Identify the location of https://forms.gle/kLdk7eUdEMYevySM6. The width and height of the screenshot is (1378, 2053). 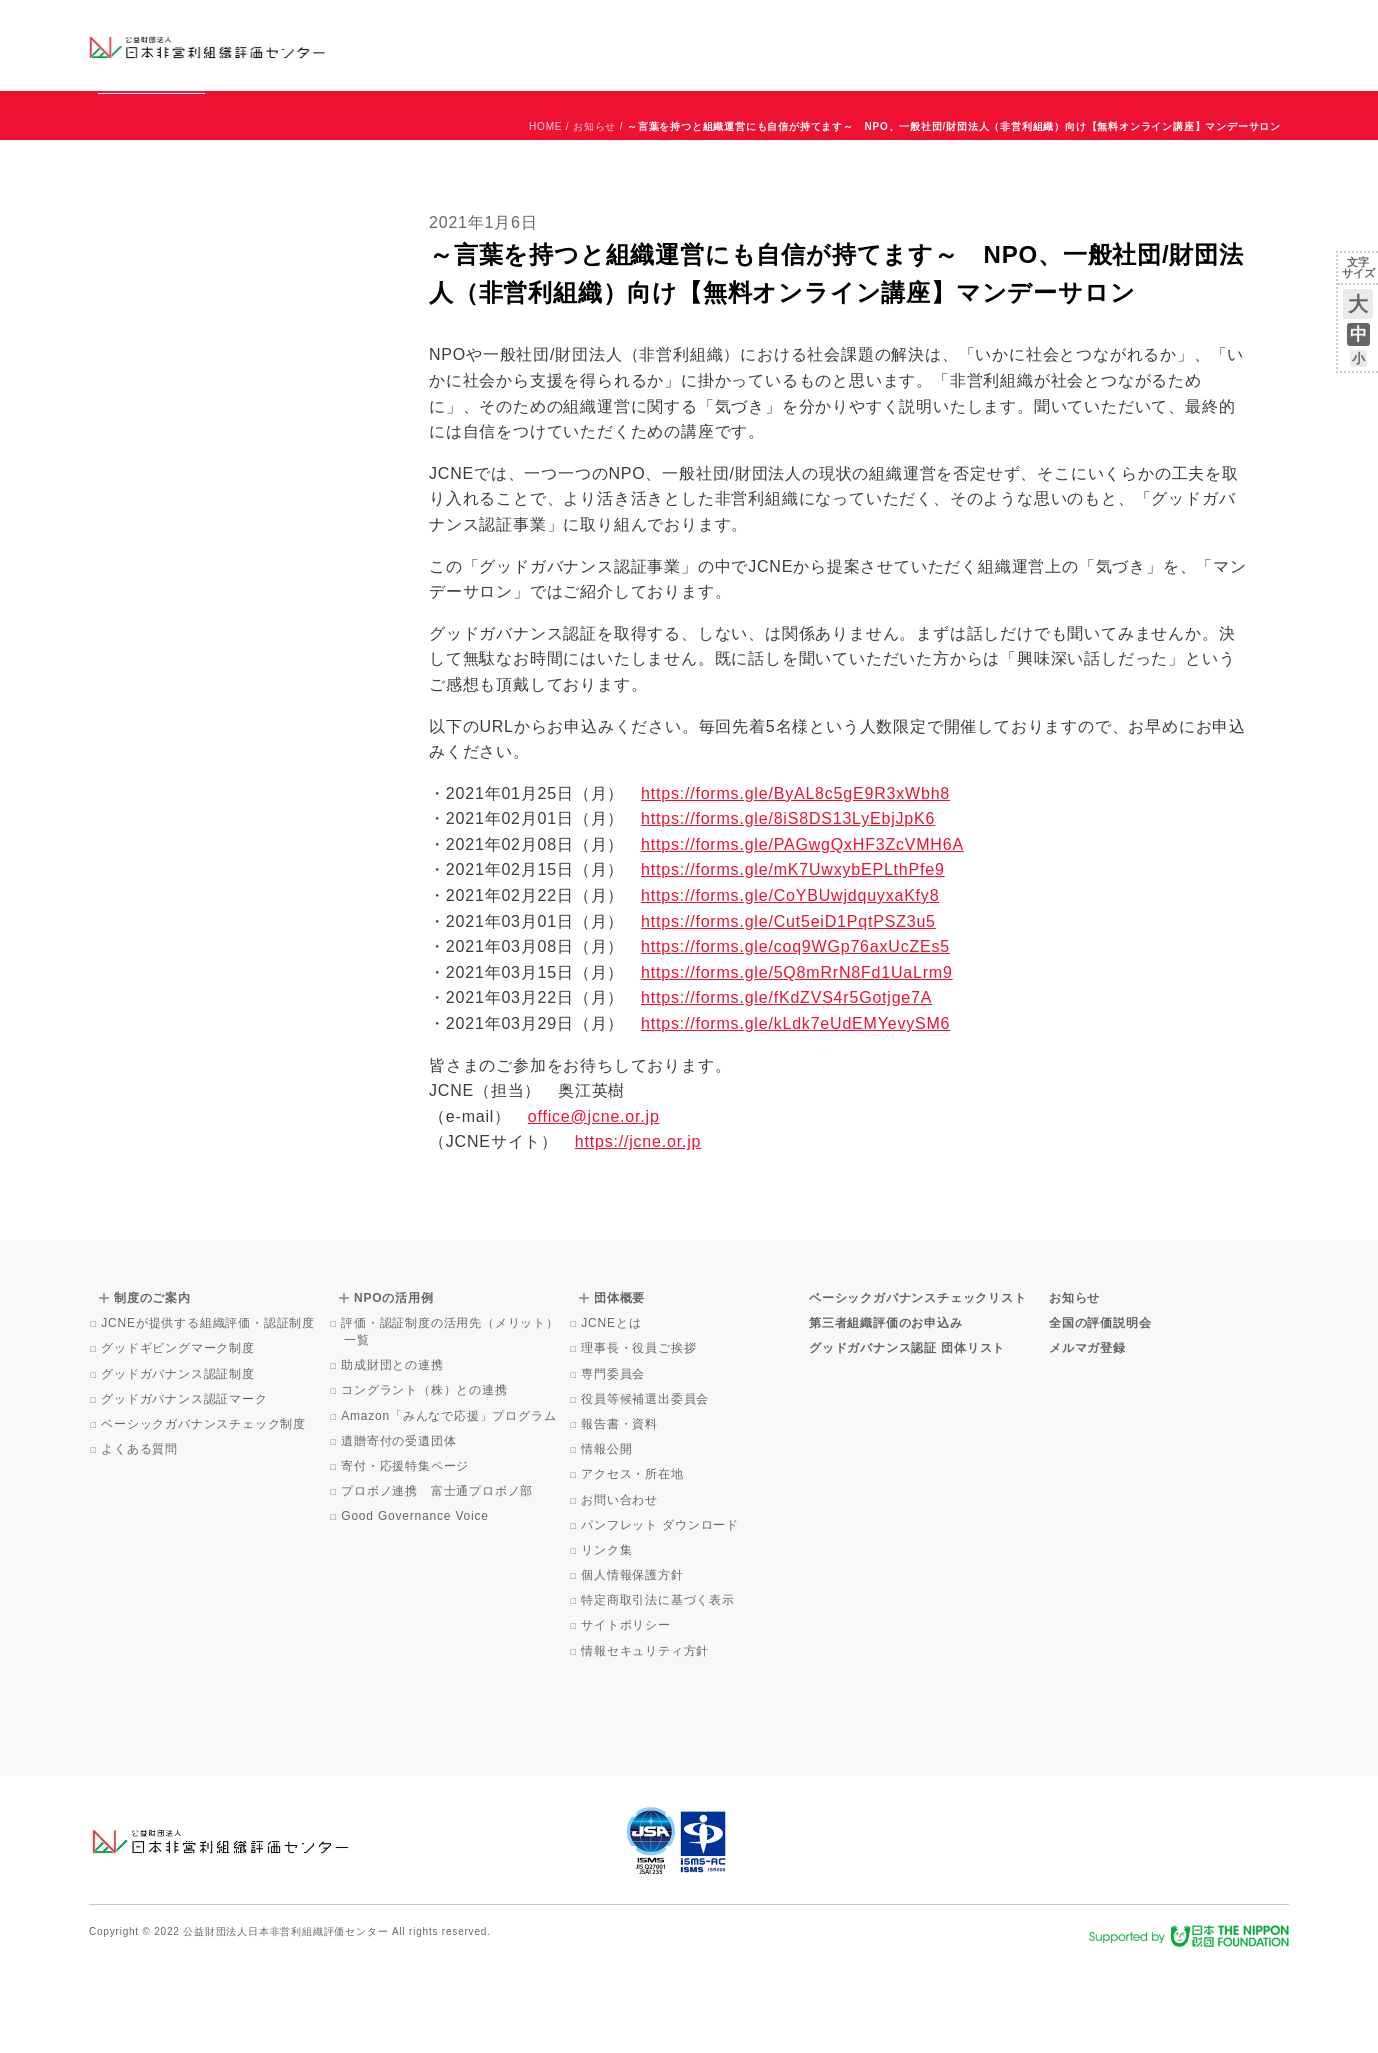
(795, 1114).